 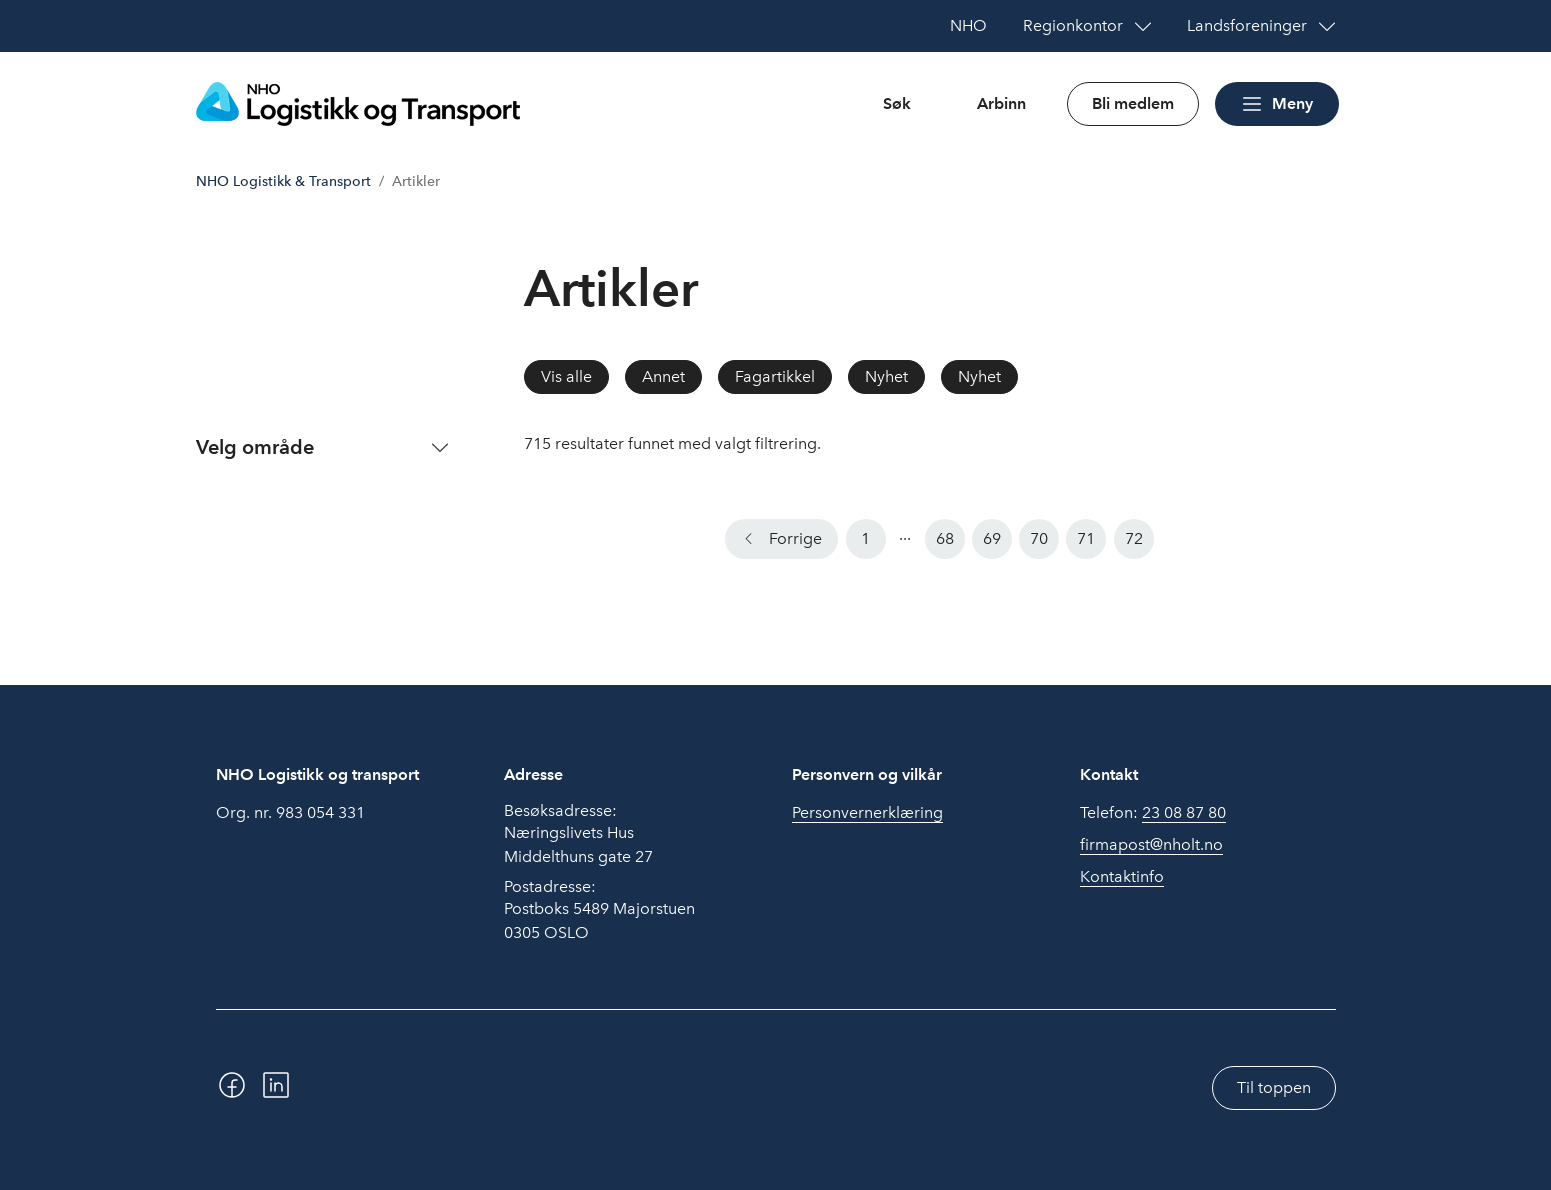 What do you see at coordinates (1134, 538) in the screenshot?
I see `72` at bounding box center [1134, 538].